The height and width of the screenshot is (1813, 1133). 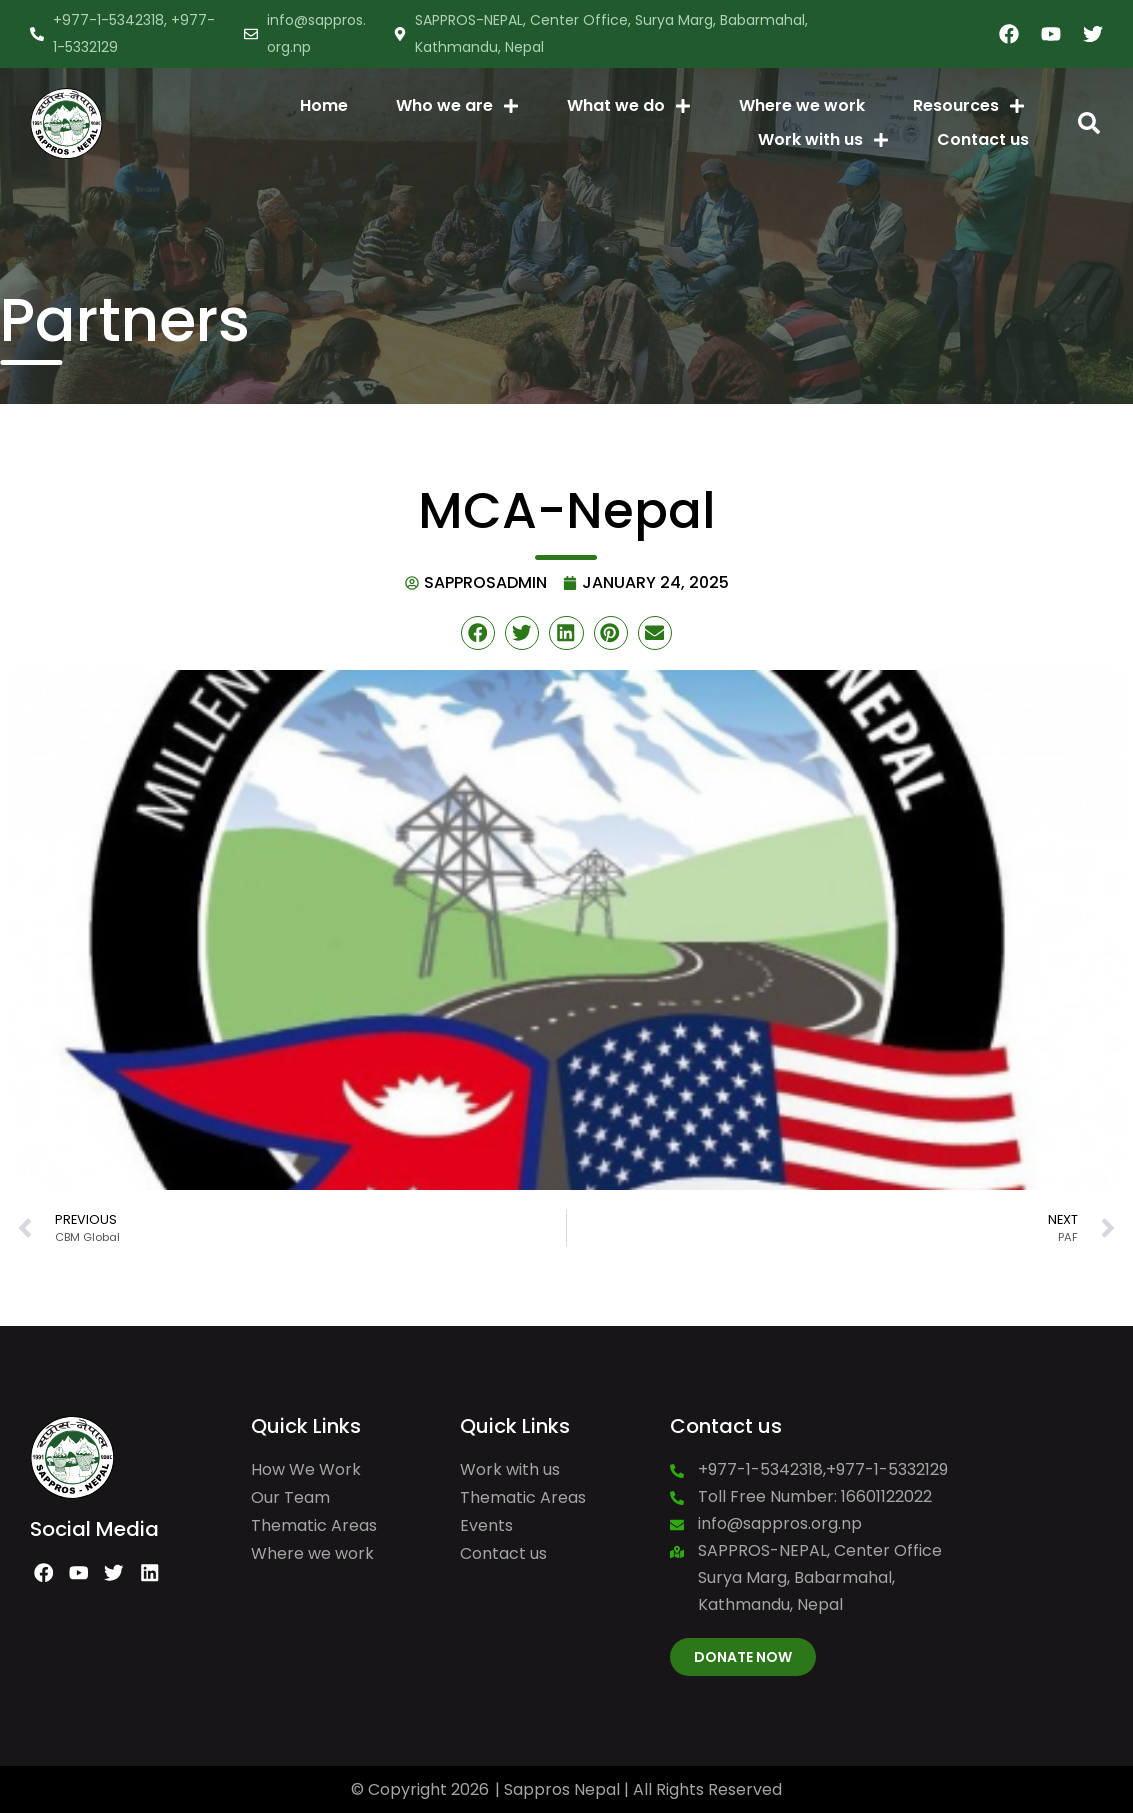 What do you see at coordinates (969, 106) in the screenshot?
I see `Resources` at bounding box center [969, 106].